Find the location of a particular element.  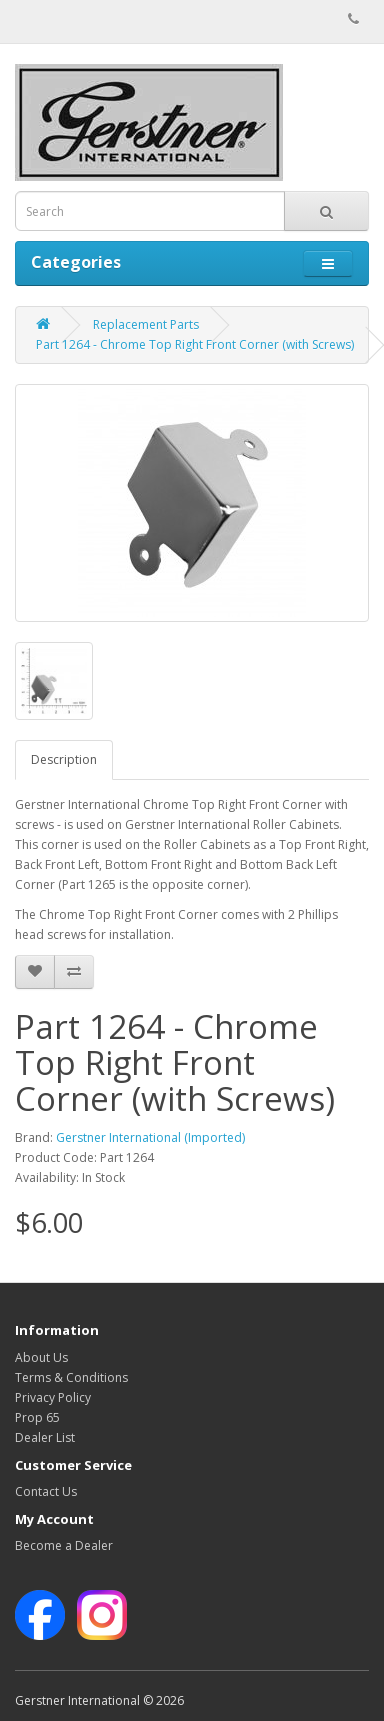

Become a Dealer is located at coordinates (64, 1545).